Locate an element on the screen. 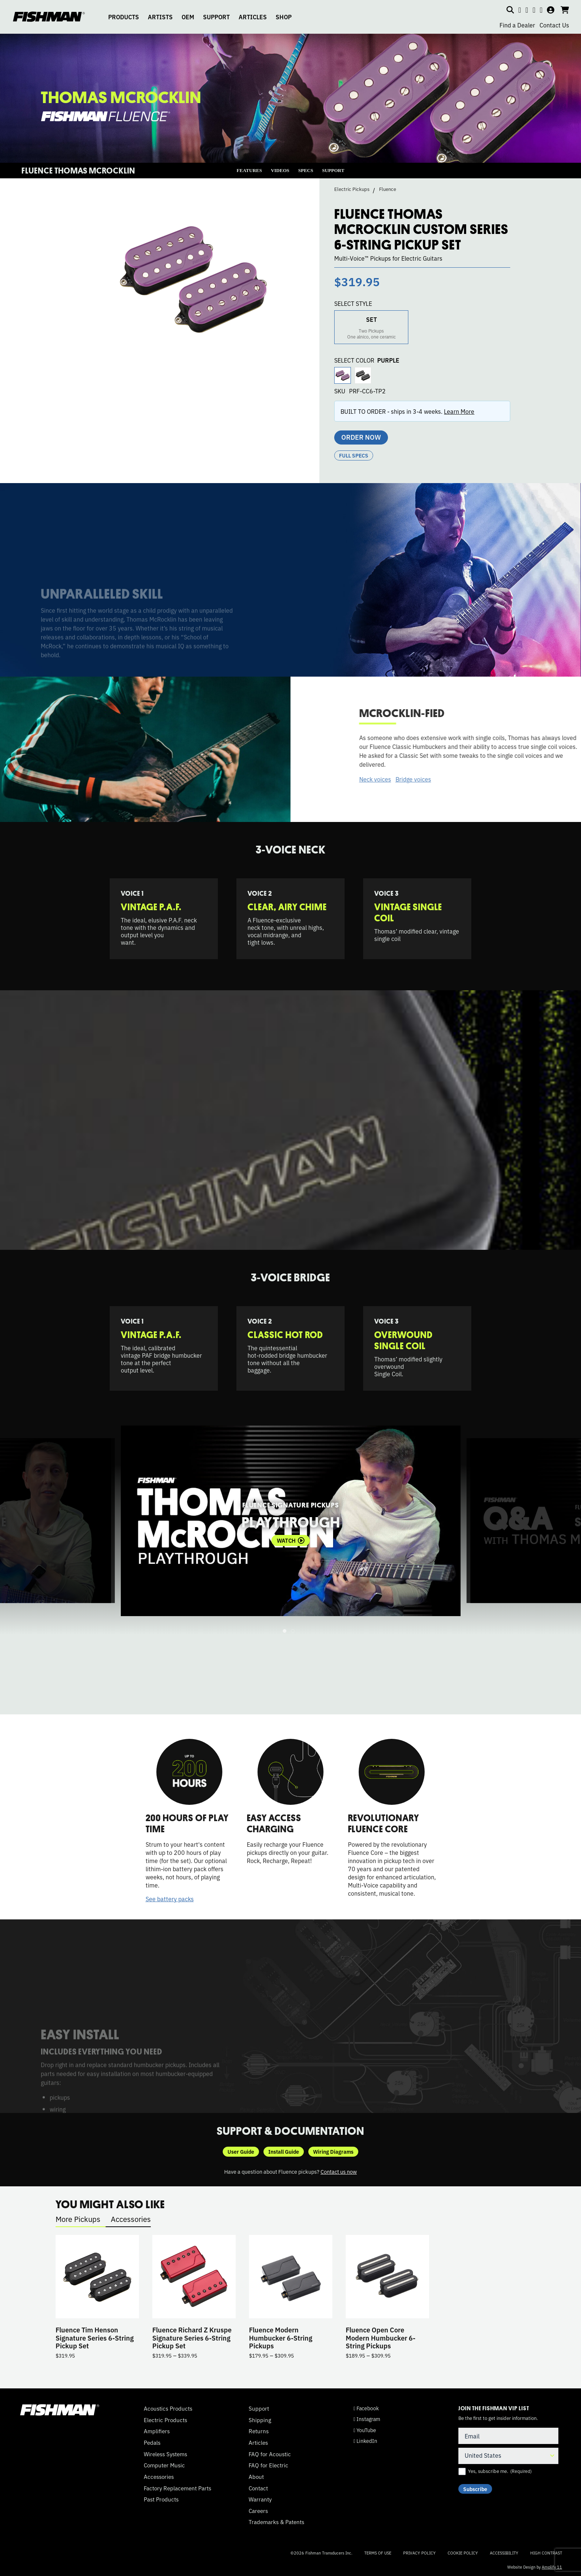  High Contrast [Change color contrast of website] is located at coordinates (546, 2552).